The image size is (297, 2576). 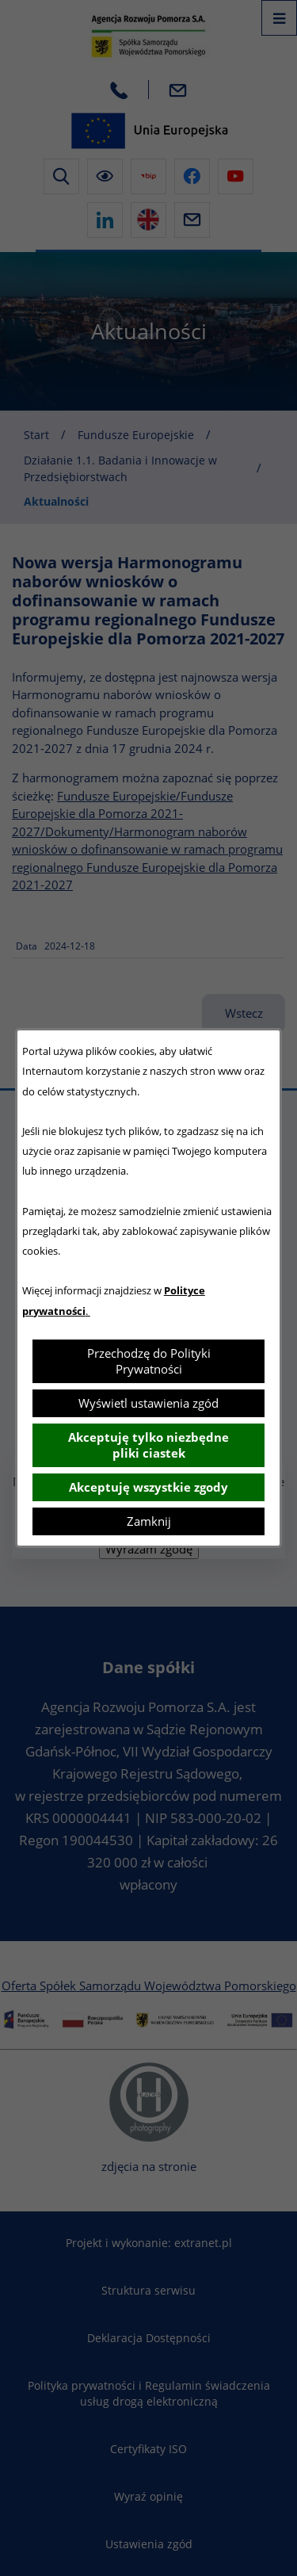 I want to click on Zamknij, so click(x=149, y=1521).